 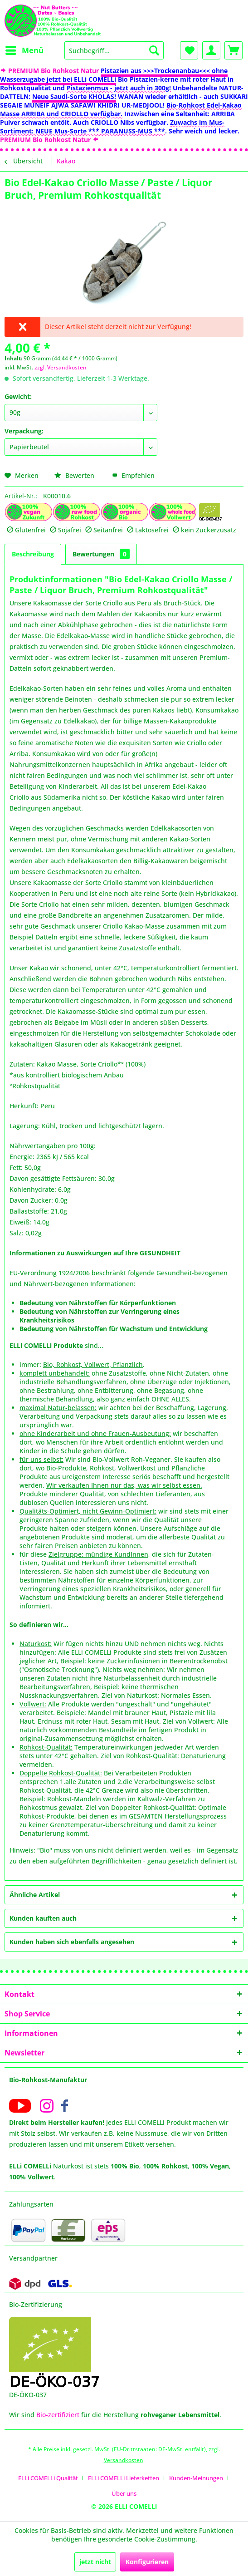 What do you see at coordinates (196, 2478) in the screenshot?
I see `Kunden-Meinungen` at bounding box center [196, 2478].